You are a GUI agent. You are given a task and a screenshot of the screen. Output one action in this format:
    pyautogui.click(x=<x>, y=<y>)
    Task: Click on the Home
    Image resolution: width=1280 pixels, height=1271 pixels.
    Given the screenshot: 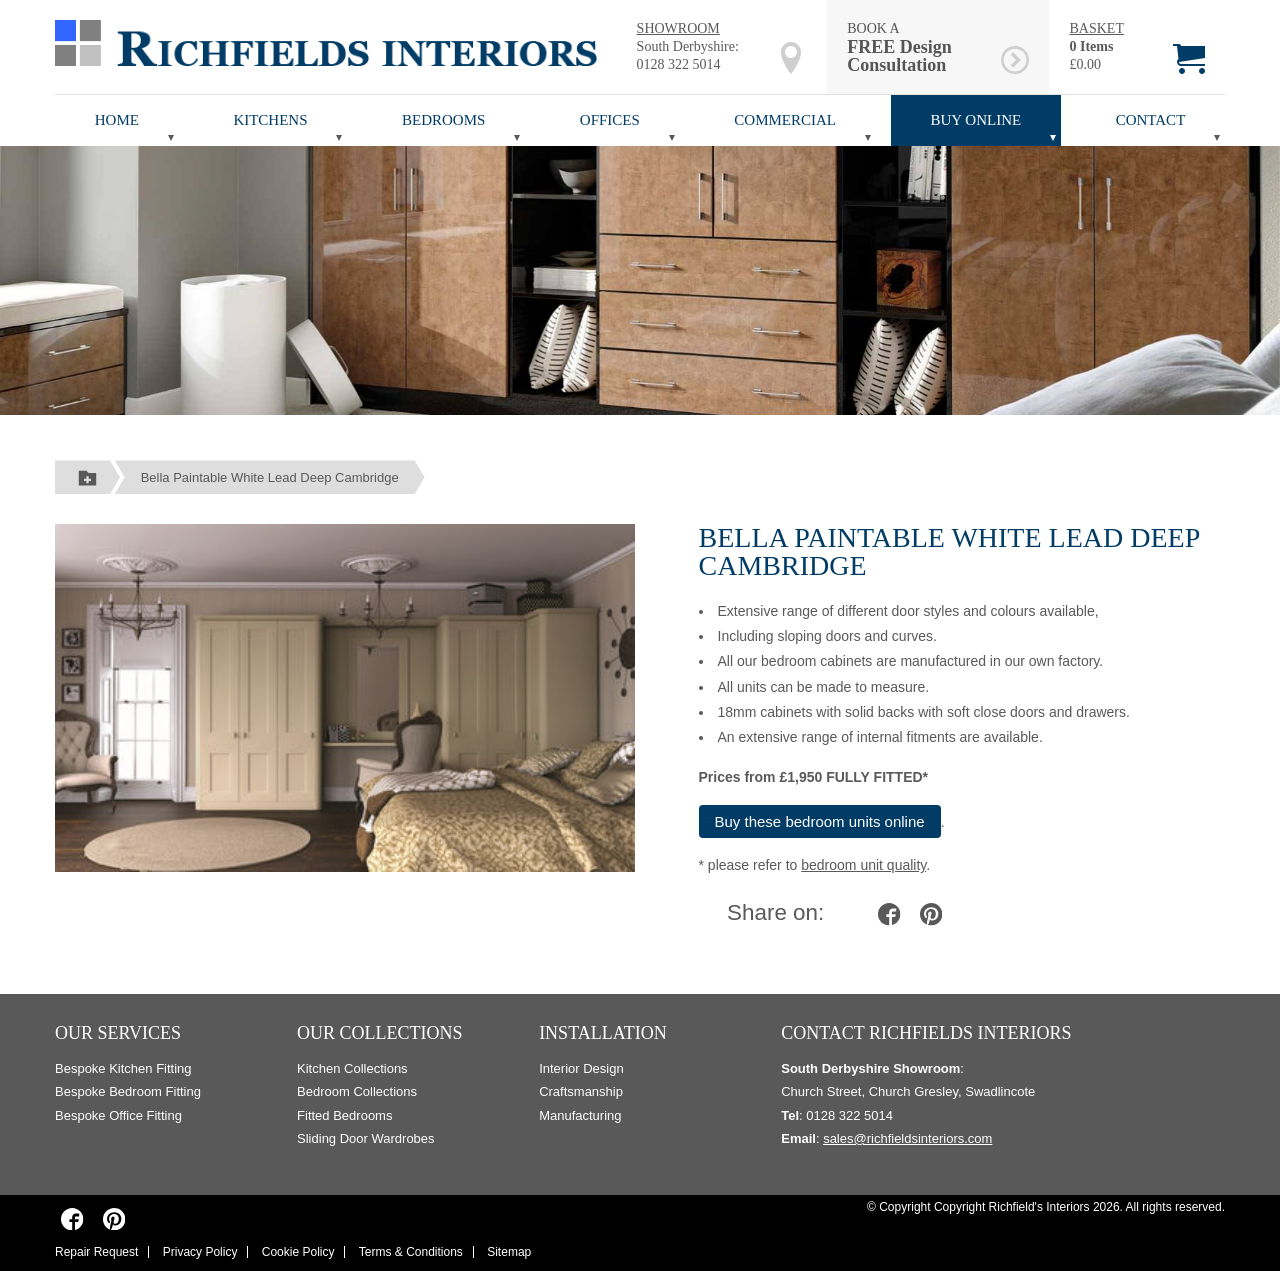 What is the action you would take?
    pyautogui.click(x=117, y=120)
    